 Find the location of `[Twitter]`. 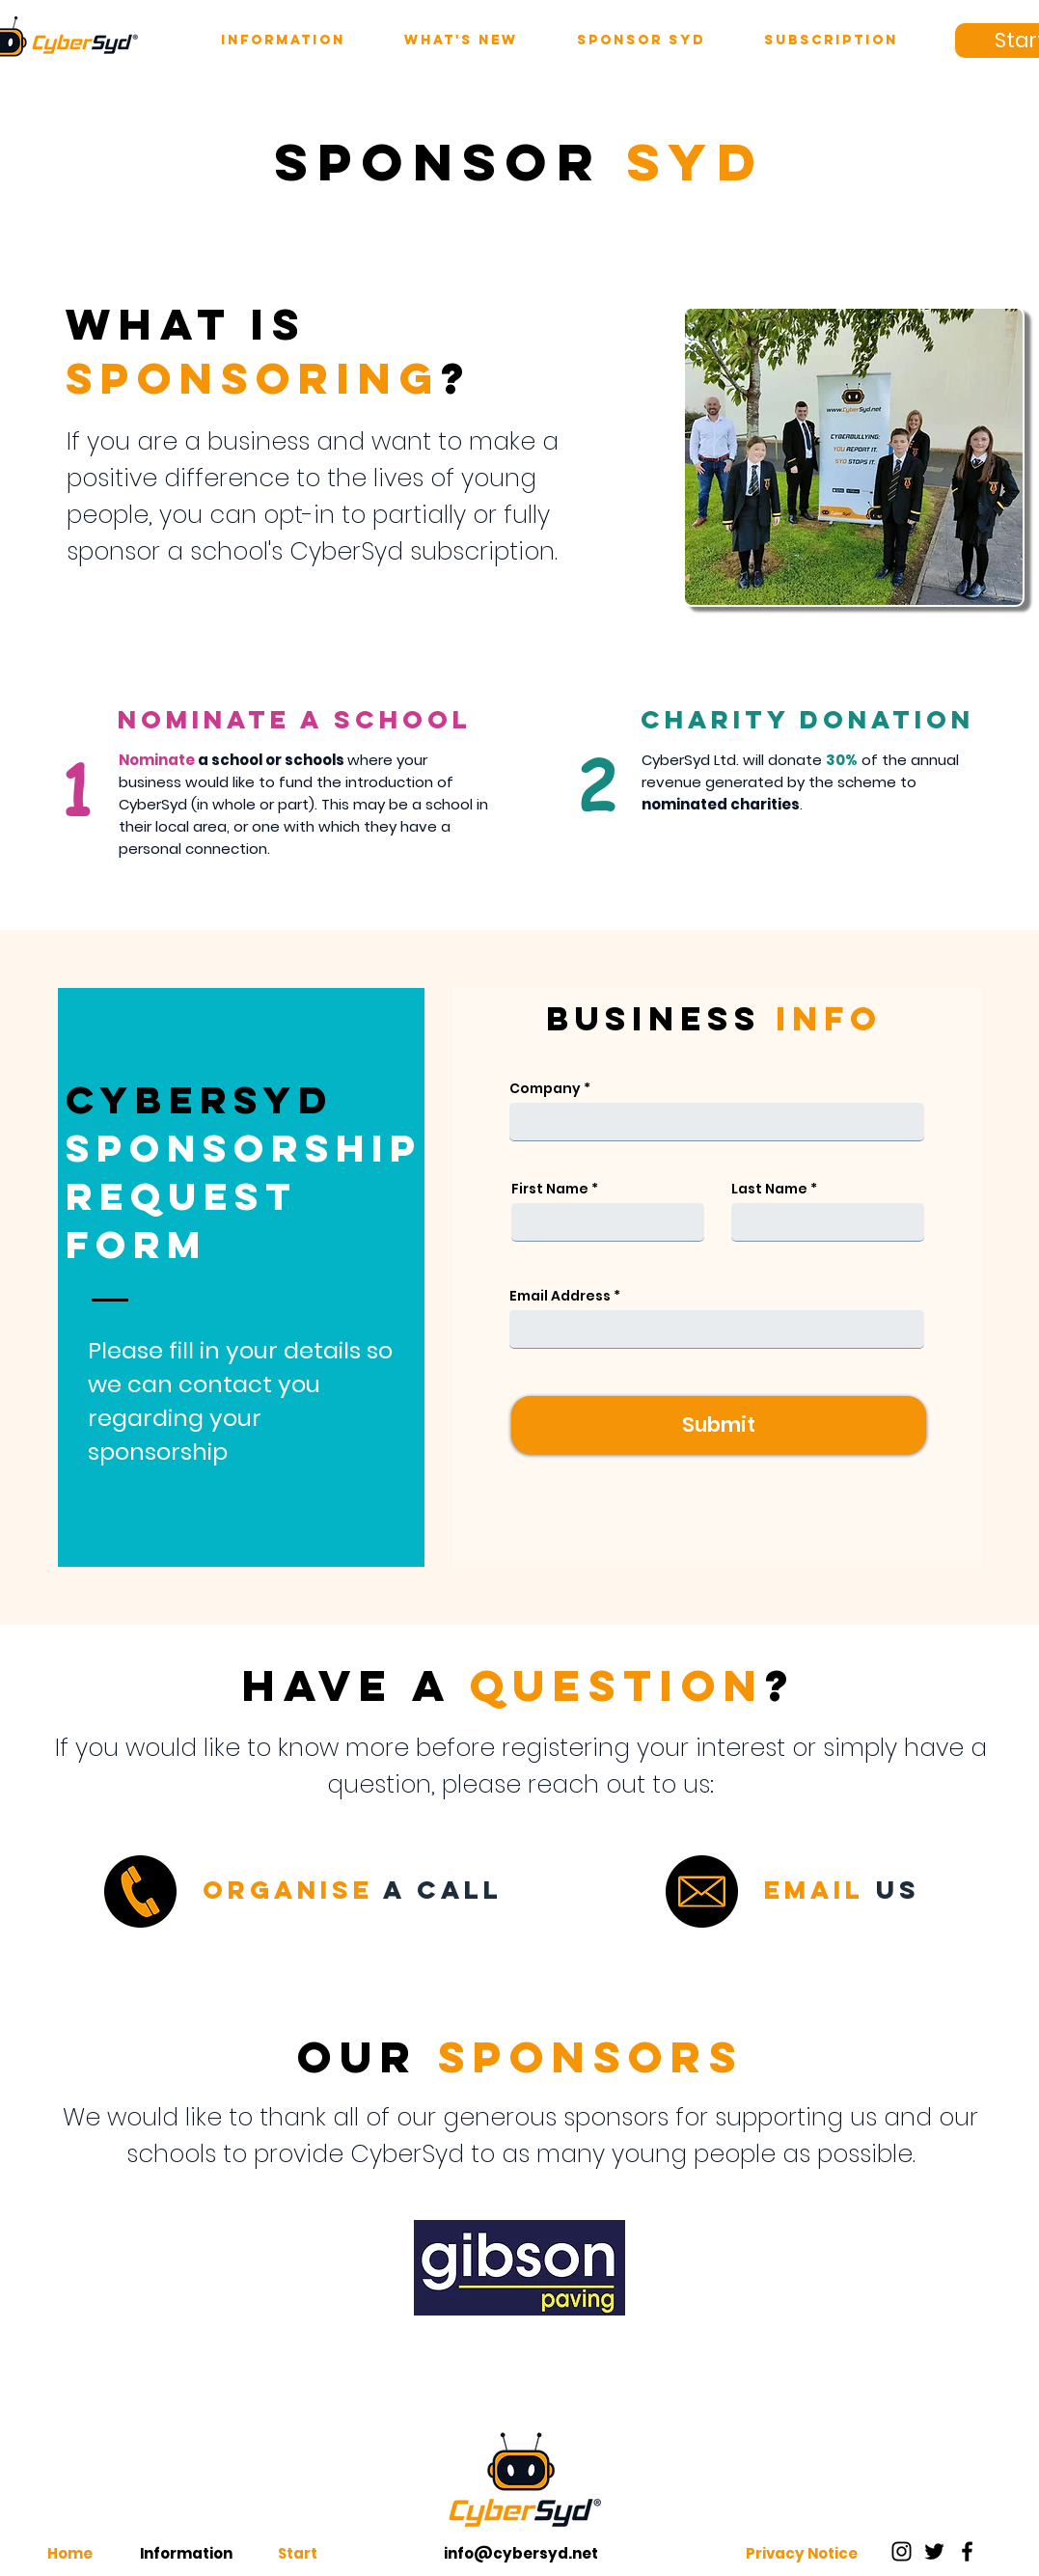

[Twitter] is located at coordinates (934, 2551).